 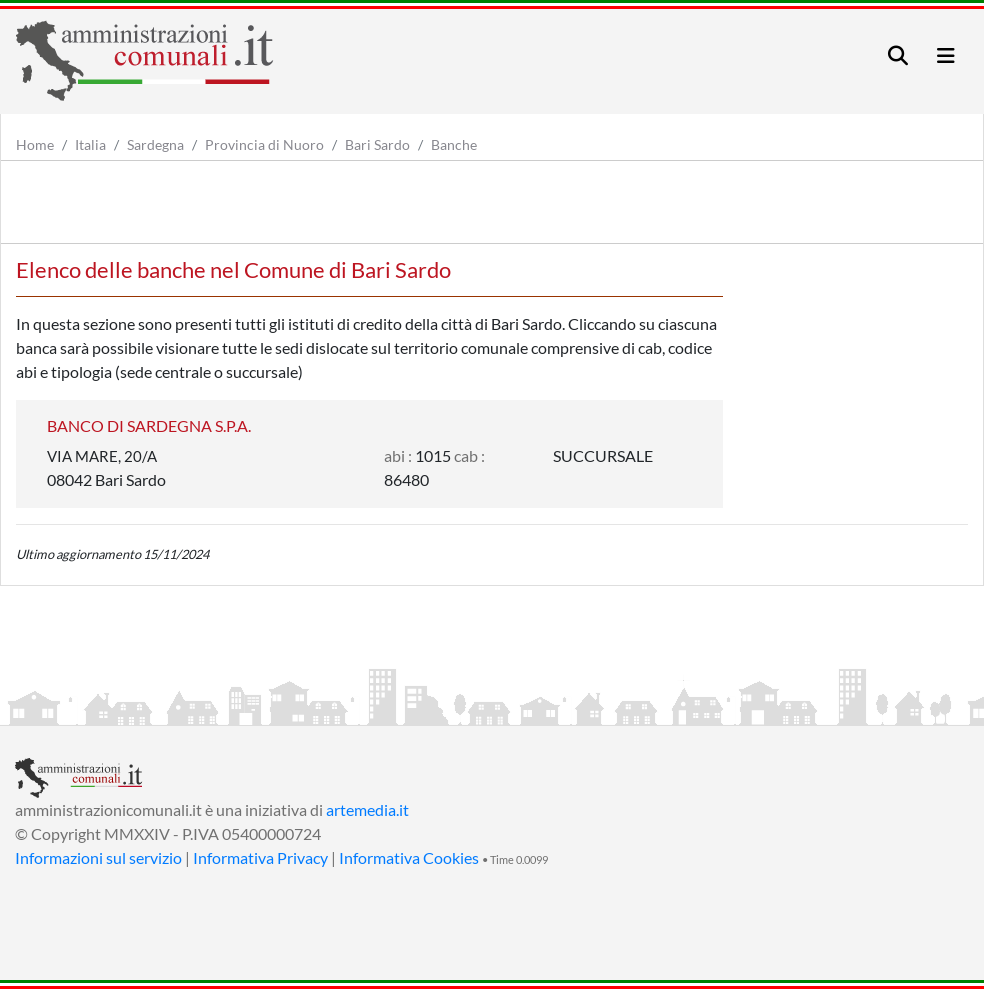 What do you see at coordinates (35, 144) in the screenshot?
I see `Home` at bounding box center [35, 144].